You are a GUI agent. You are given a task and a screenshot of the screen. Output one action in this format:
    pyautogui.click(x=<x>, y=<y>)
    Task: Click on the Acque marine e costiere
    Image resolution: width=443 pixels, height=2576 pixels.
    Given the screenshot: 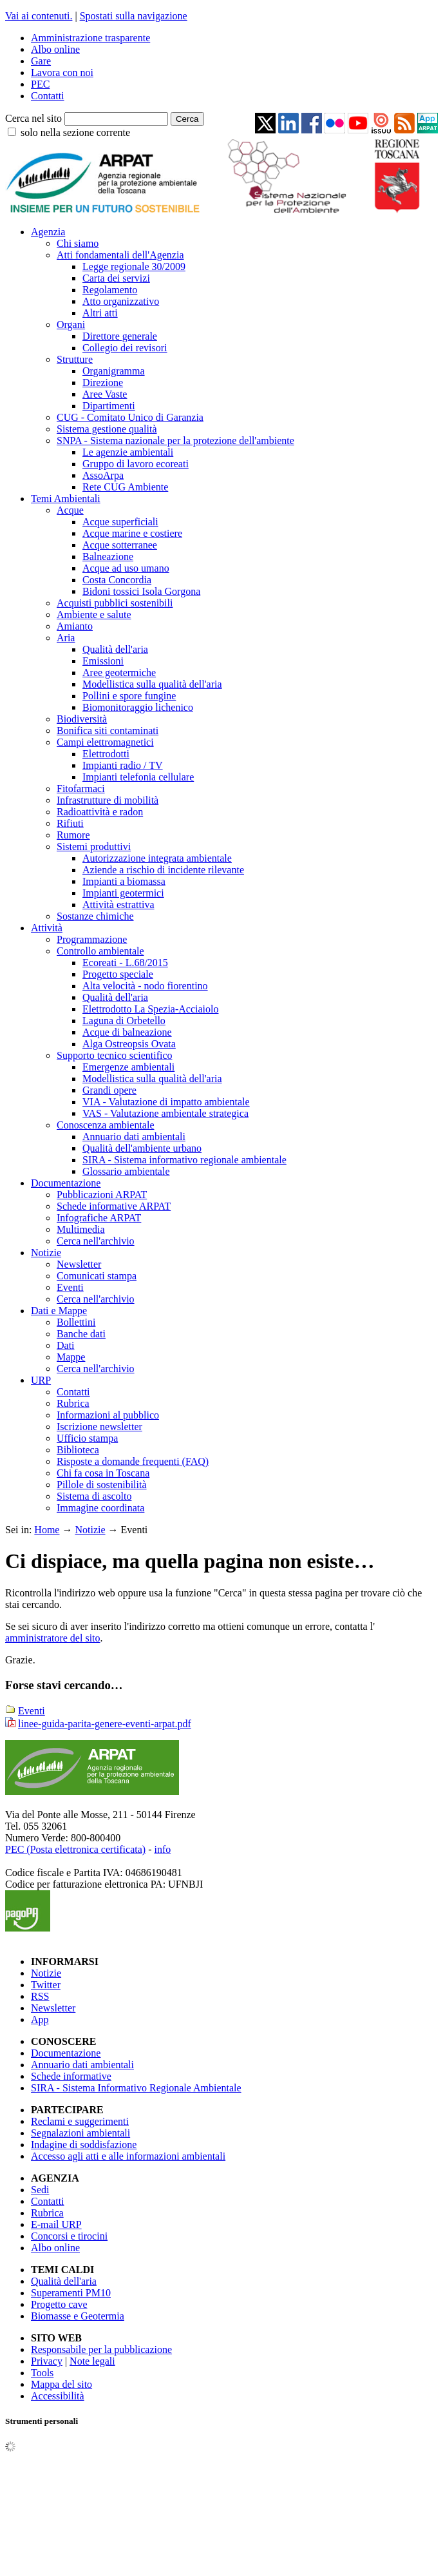 What is the action you would take?
    pyautogui.click(x=132, y=533)
    